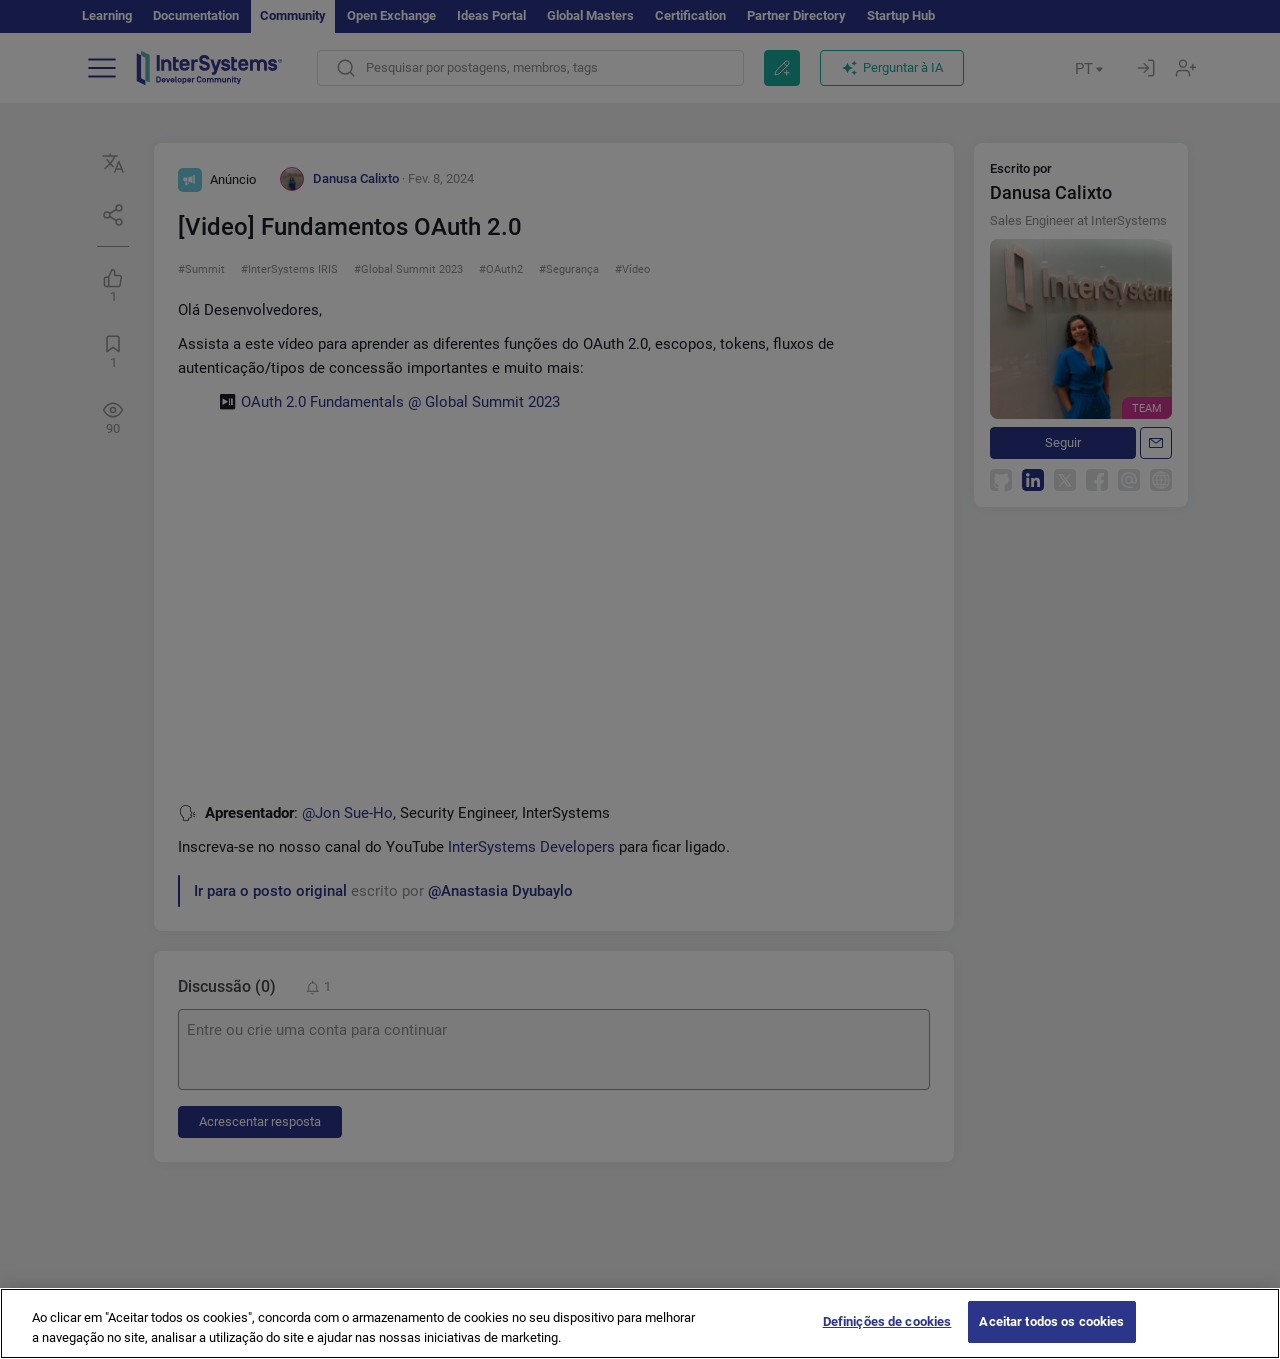 The width and height of the screenshot is (1280, 1359). I want to click on [region], so click(640, 1323).